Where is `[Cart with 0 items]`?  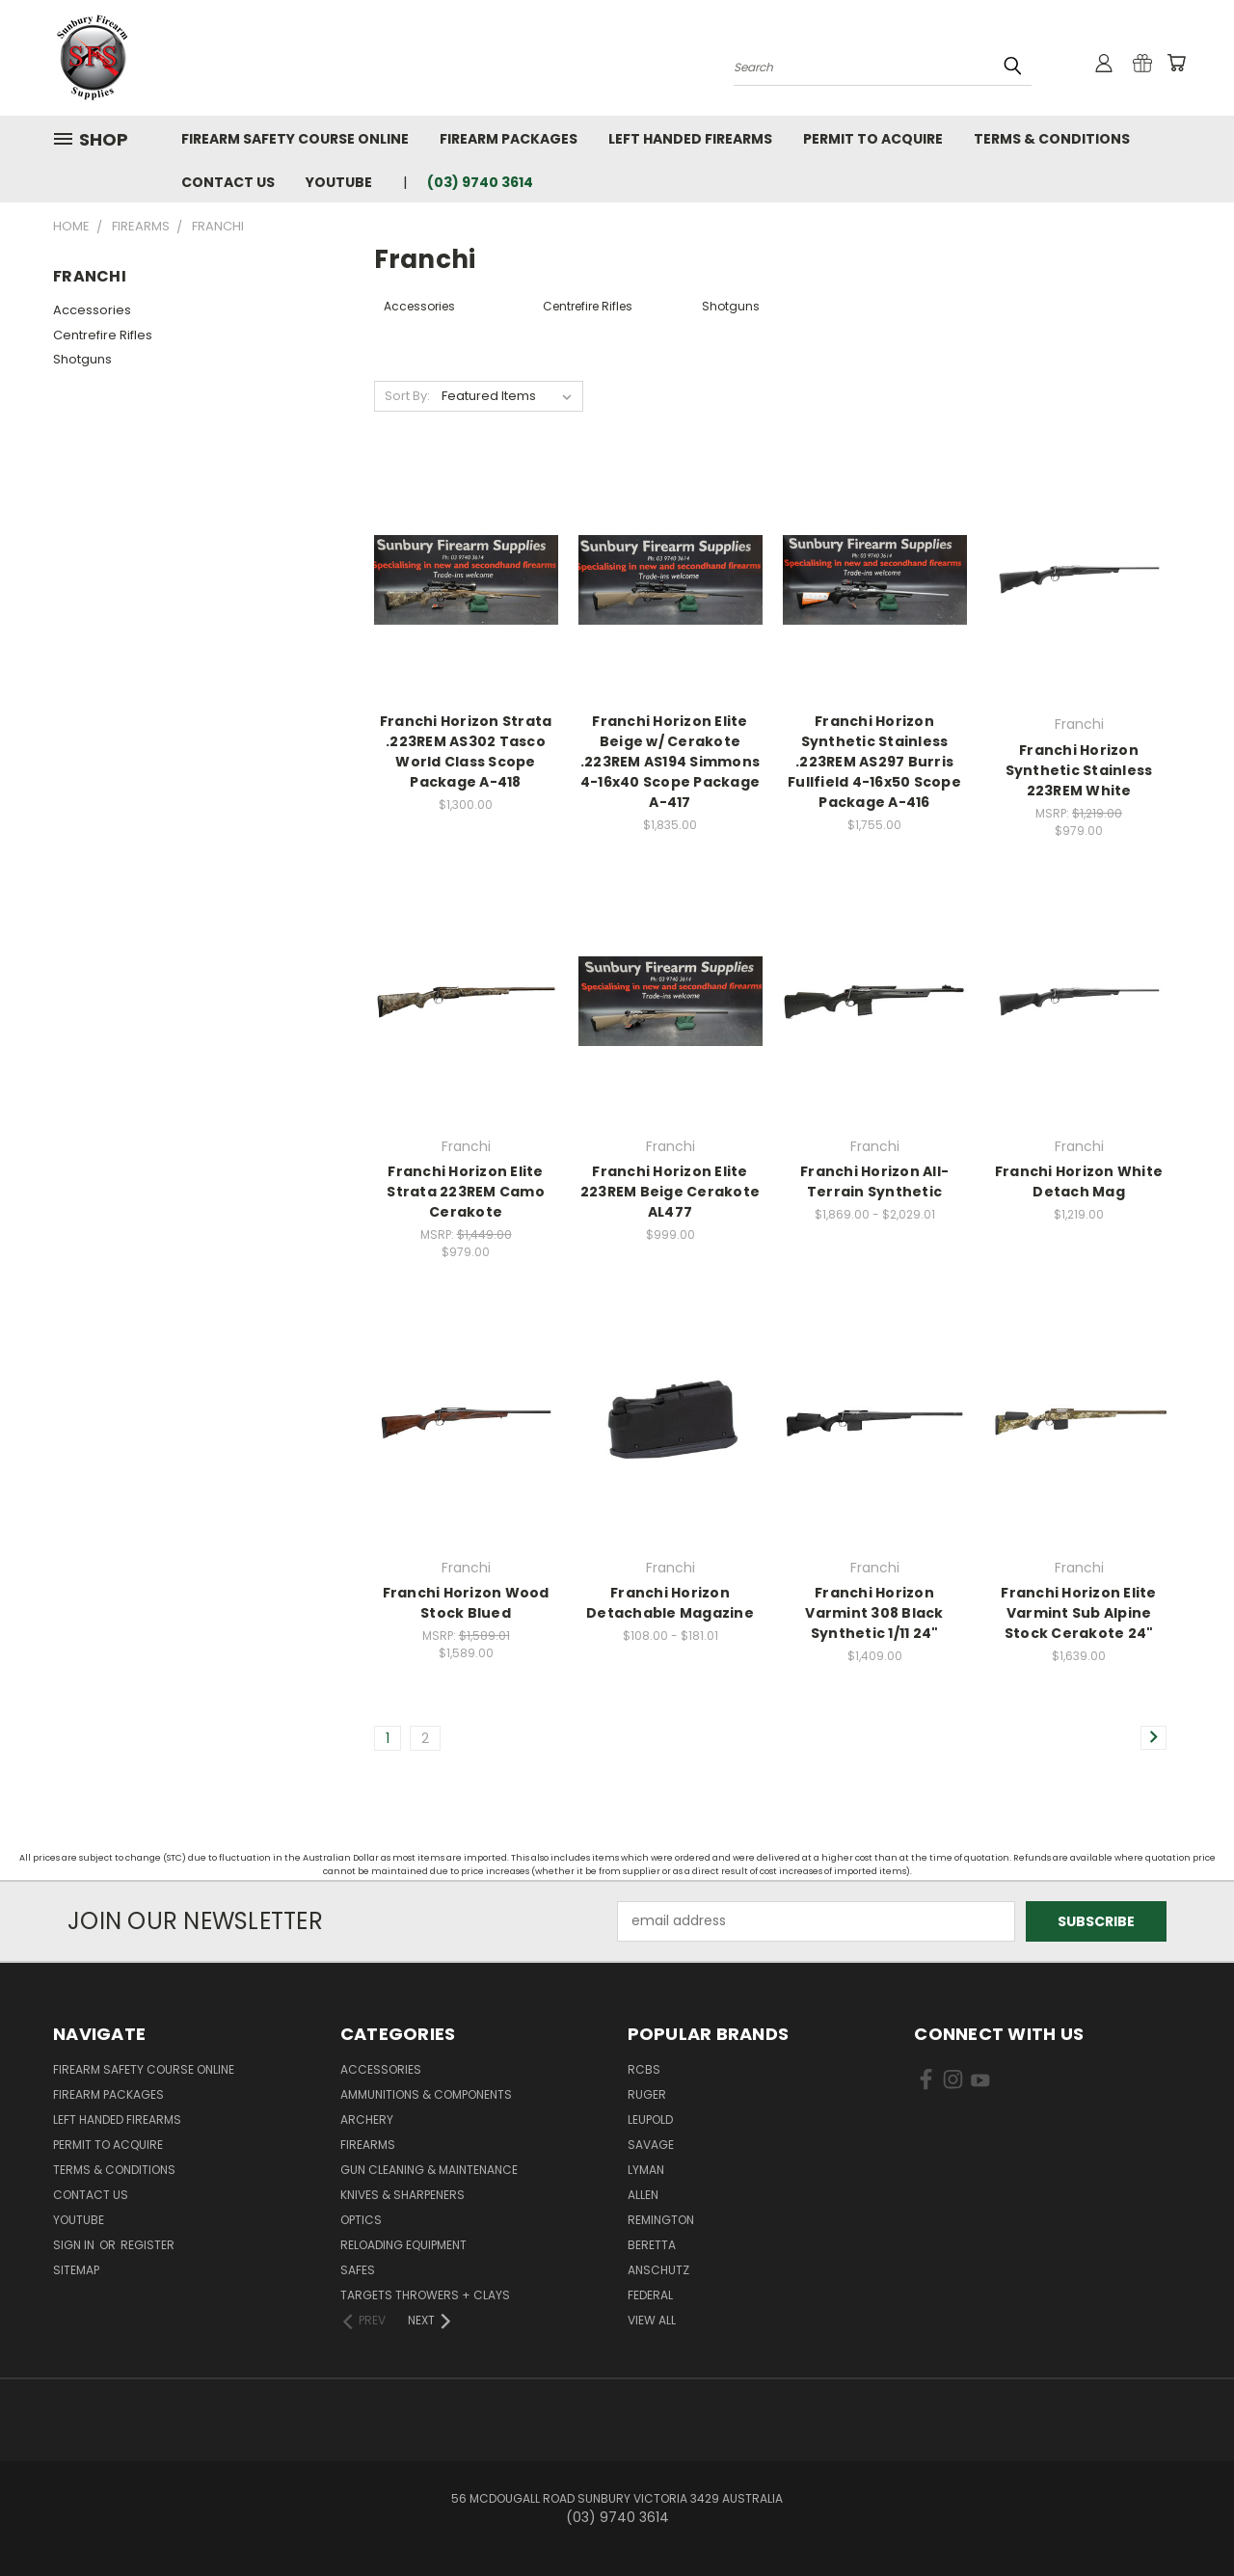
[Cart with 0 items] is located at coordinates (1176, 62).